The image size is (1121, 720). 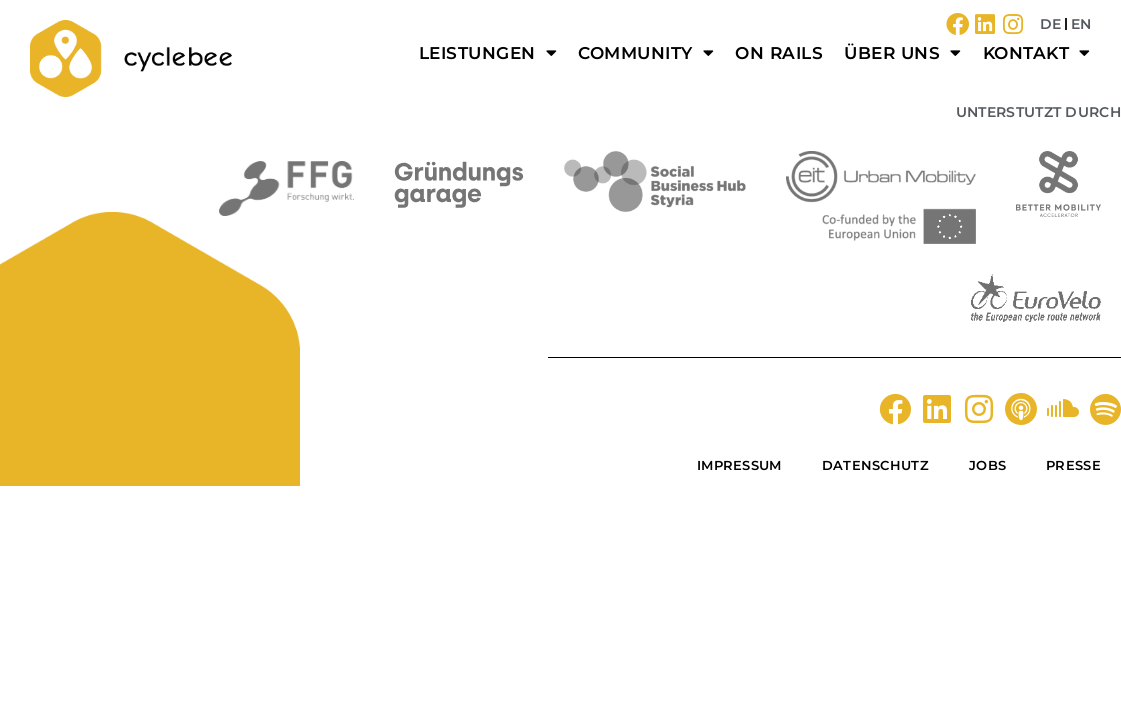 What do you see at coordinates (739, 465) in the screenshot?
I see `Impressum` at bounding box center [739, 465].